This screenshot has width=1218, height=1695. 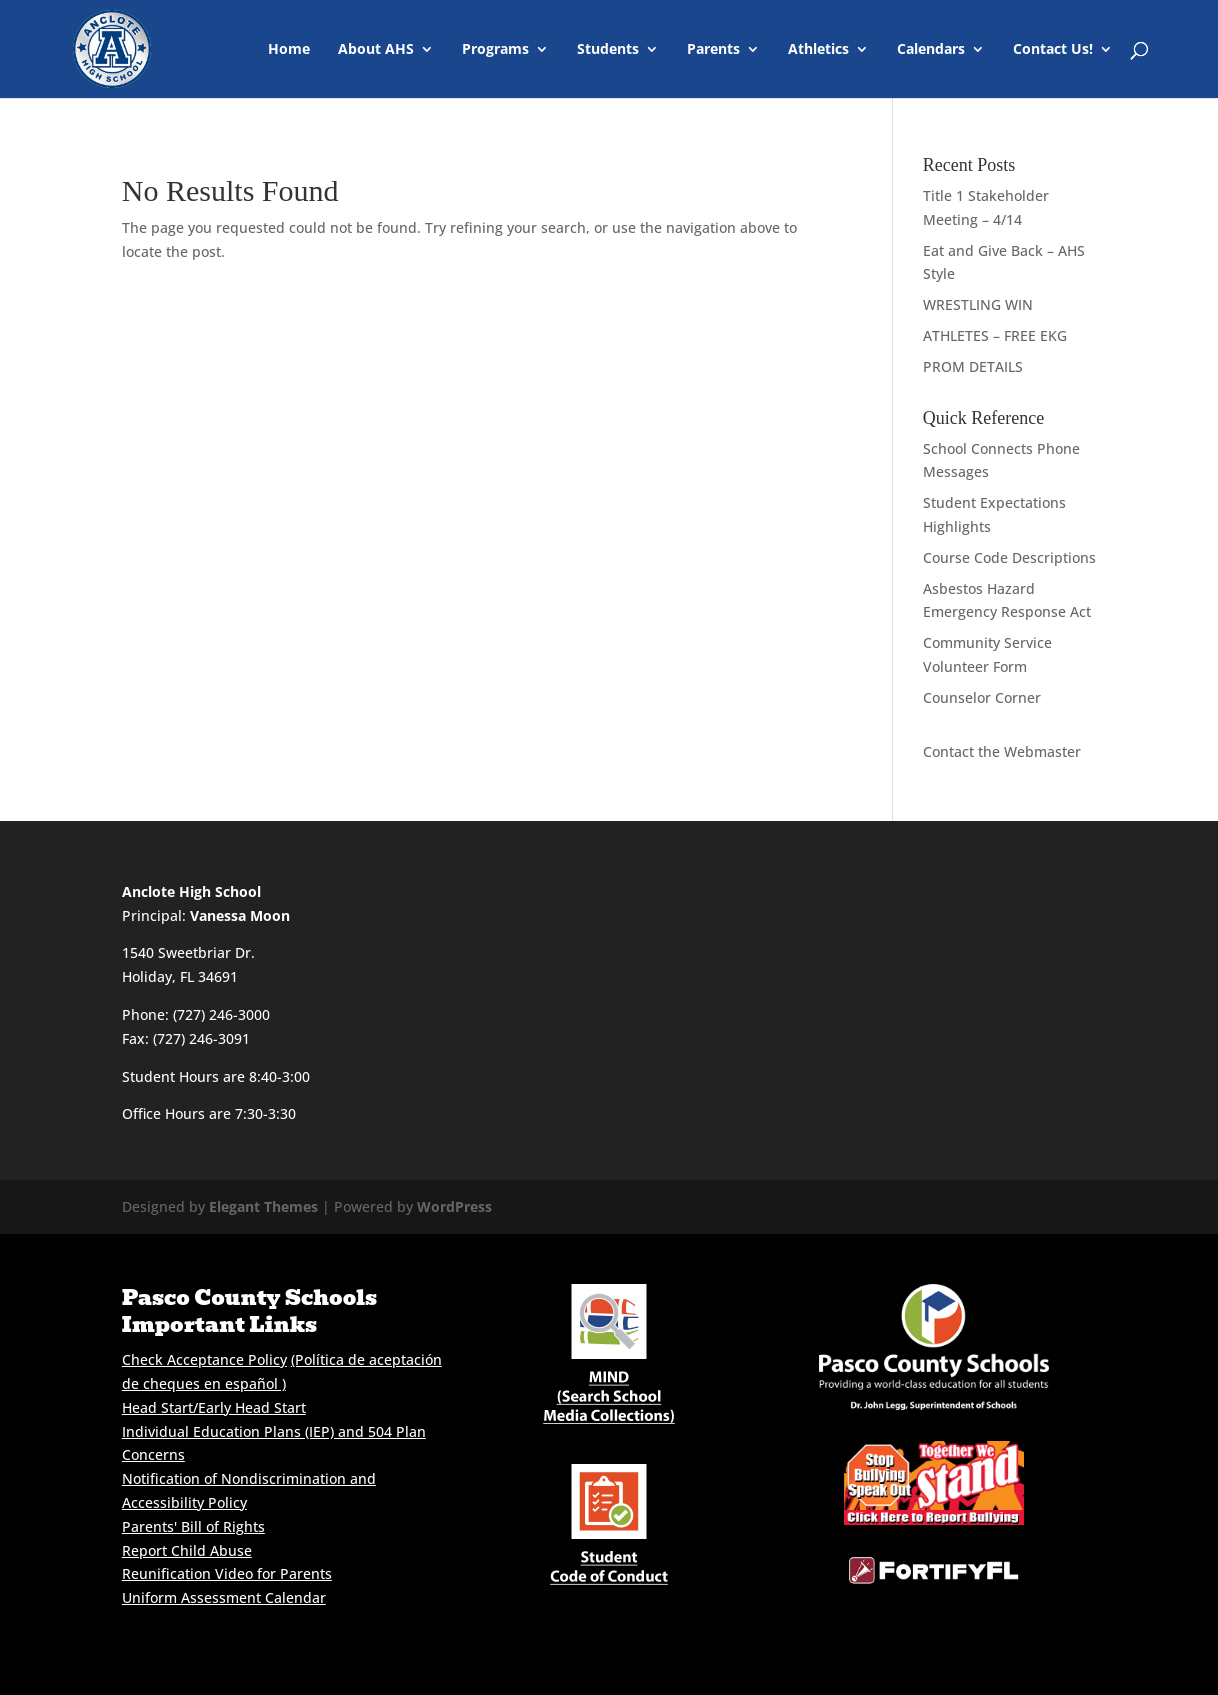 I want to click on Programs, so click(x=495, y=50).